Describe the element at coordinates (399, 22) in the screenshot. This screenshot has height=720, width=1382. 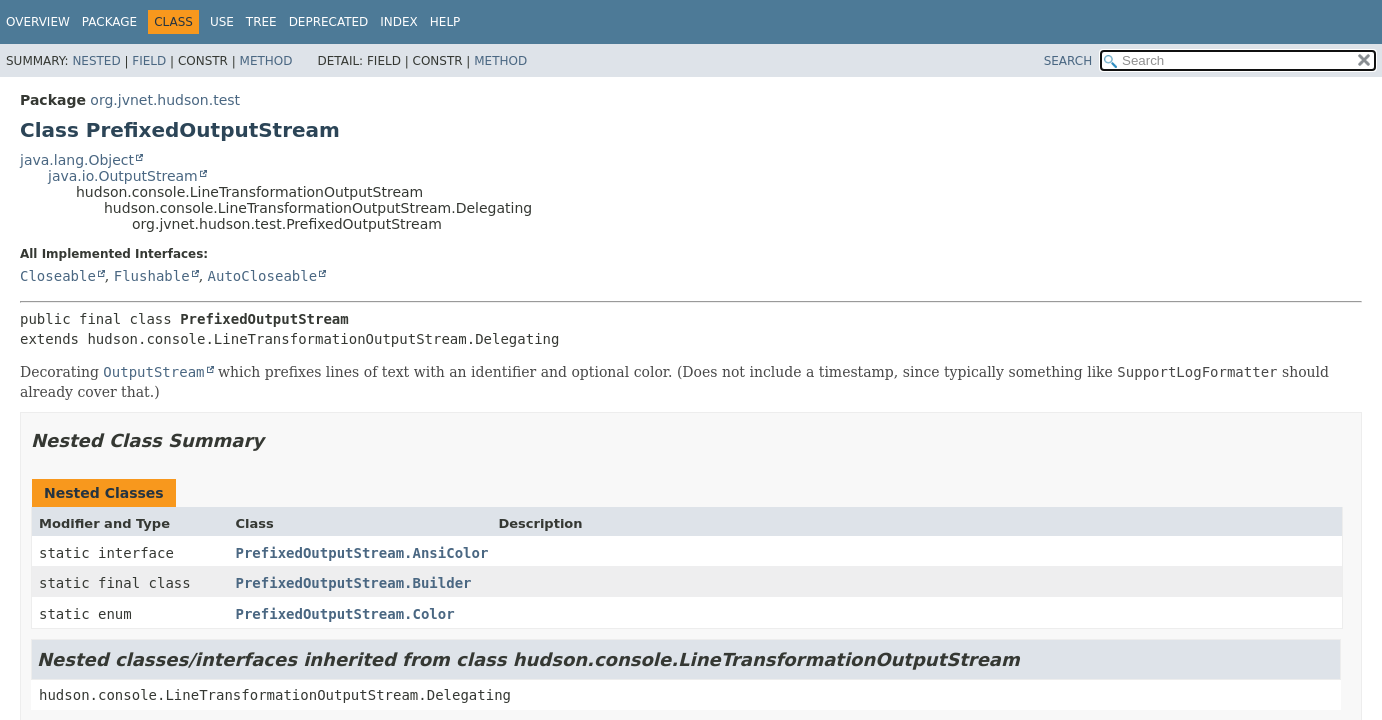
I see `Index` at that location.